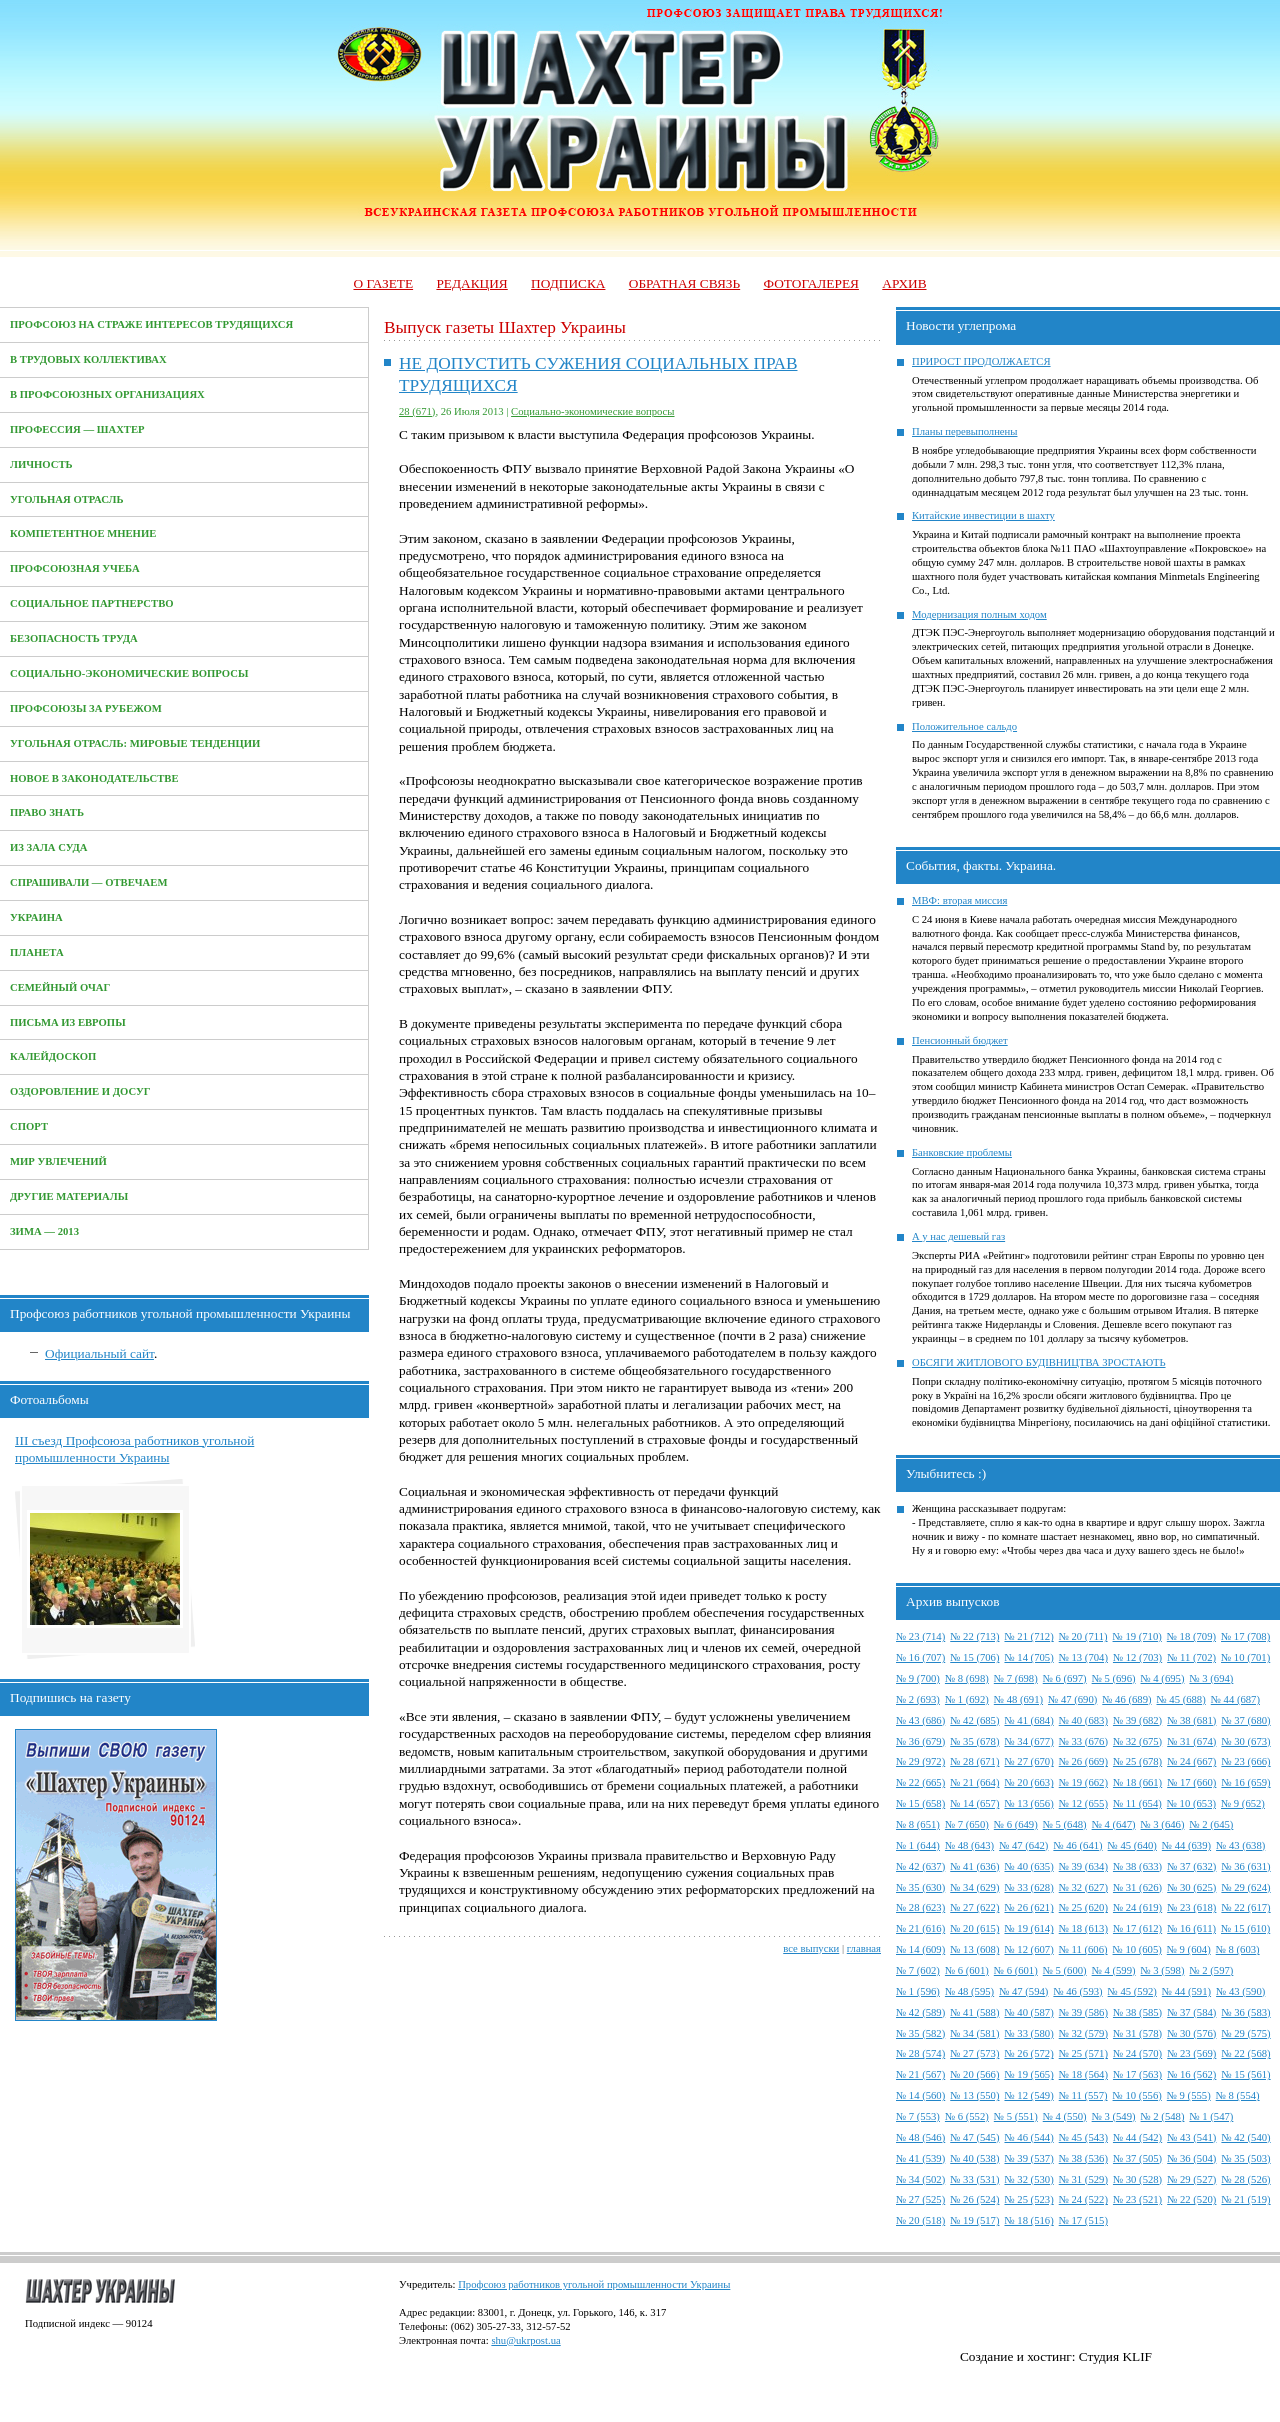 This screenshot has height=2422, width=1280. What do you see at coordinates (969, 1845) in the screenshot?
I see `№ 48 (643)` at bounding box center [969, 1845].